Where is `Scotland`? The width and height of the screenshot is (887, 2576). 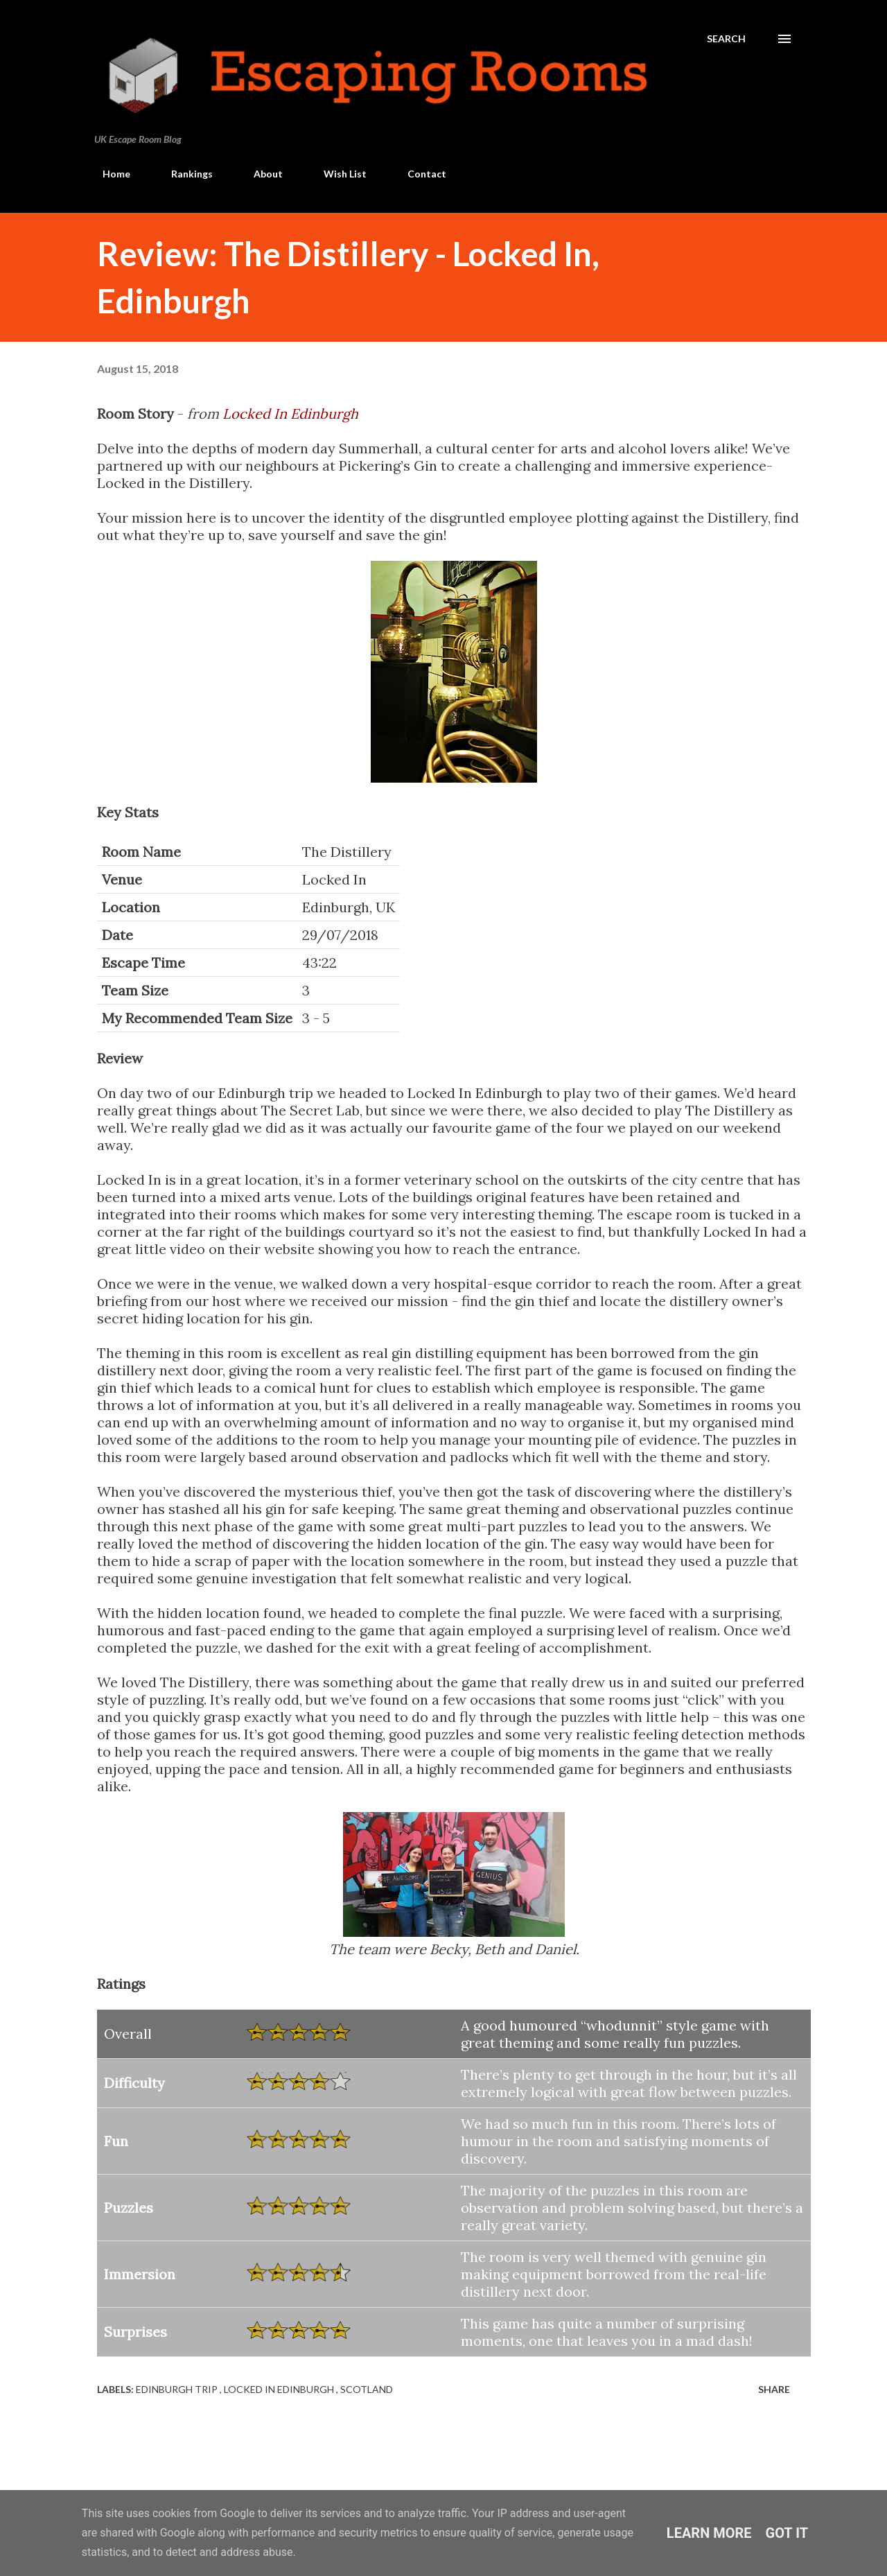
Scotland is located at coordinates (366, 2389).